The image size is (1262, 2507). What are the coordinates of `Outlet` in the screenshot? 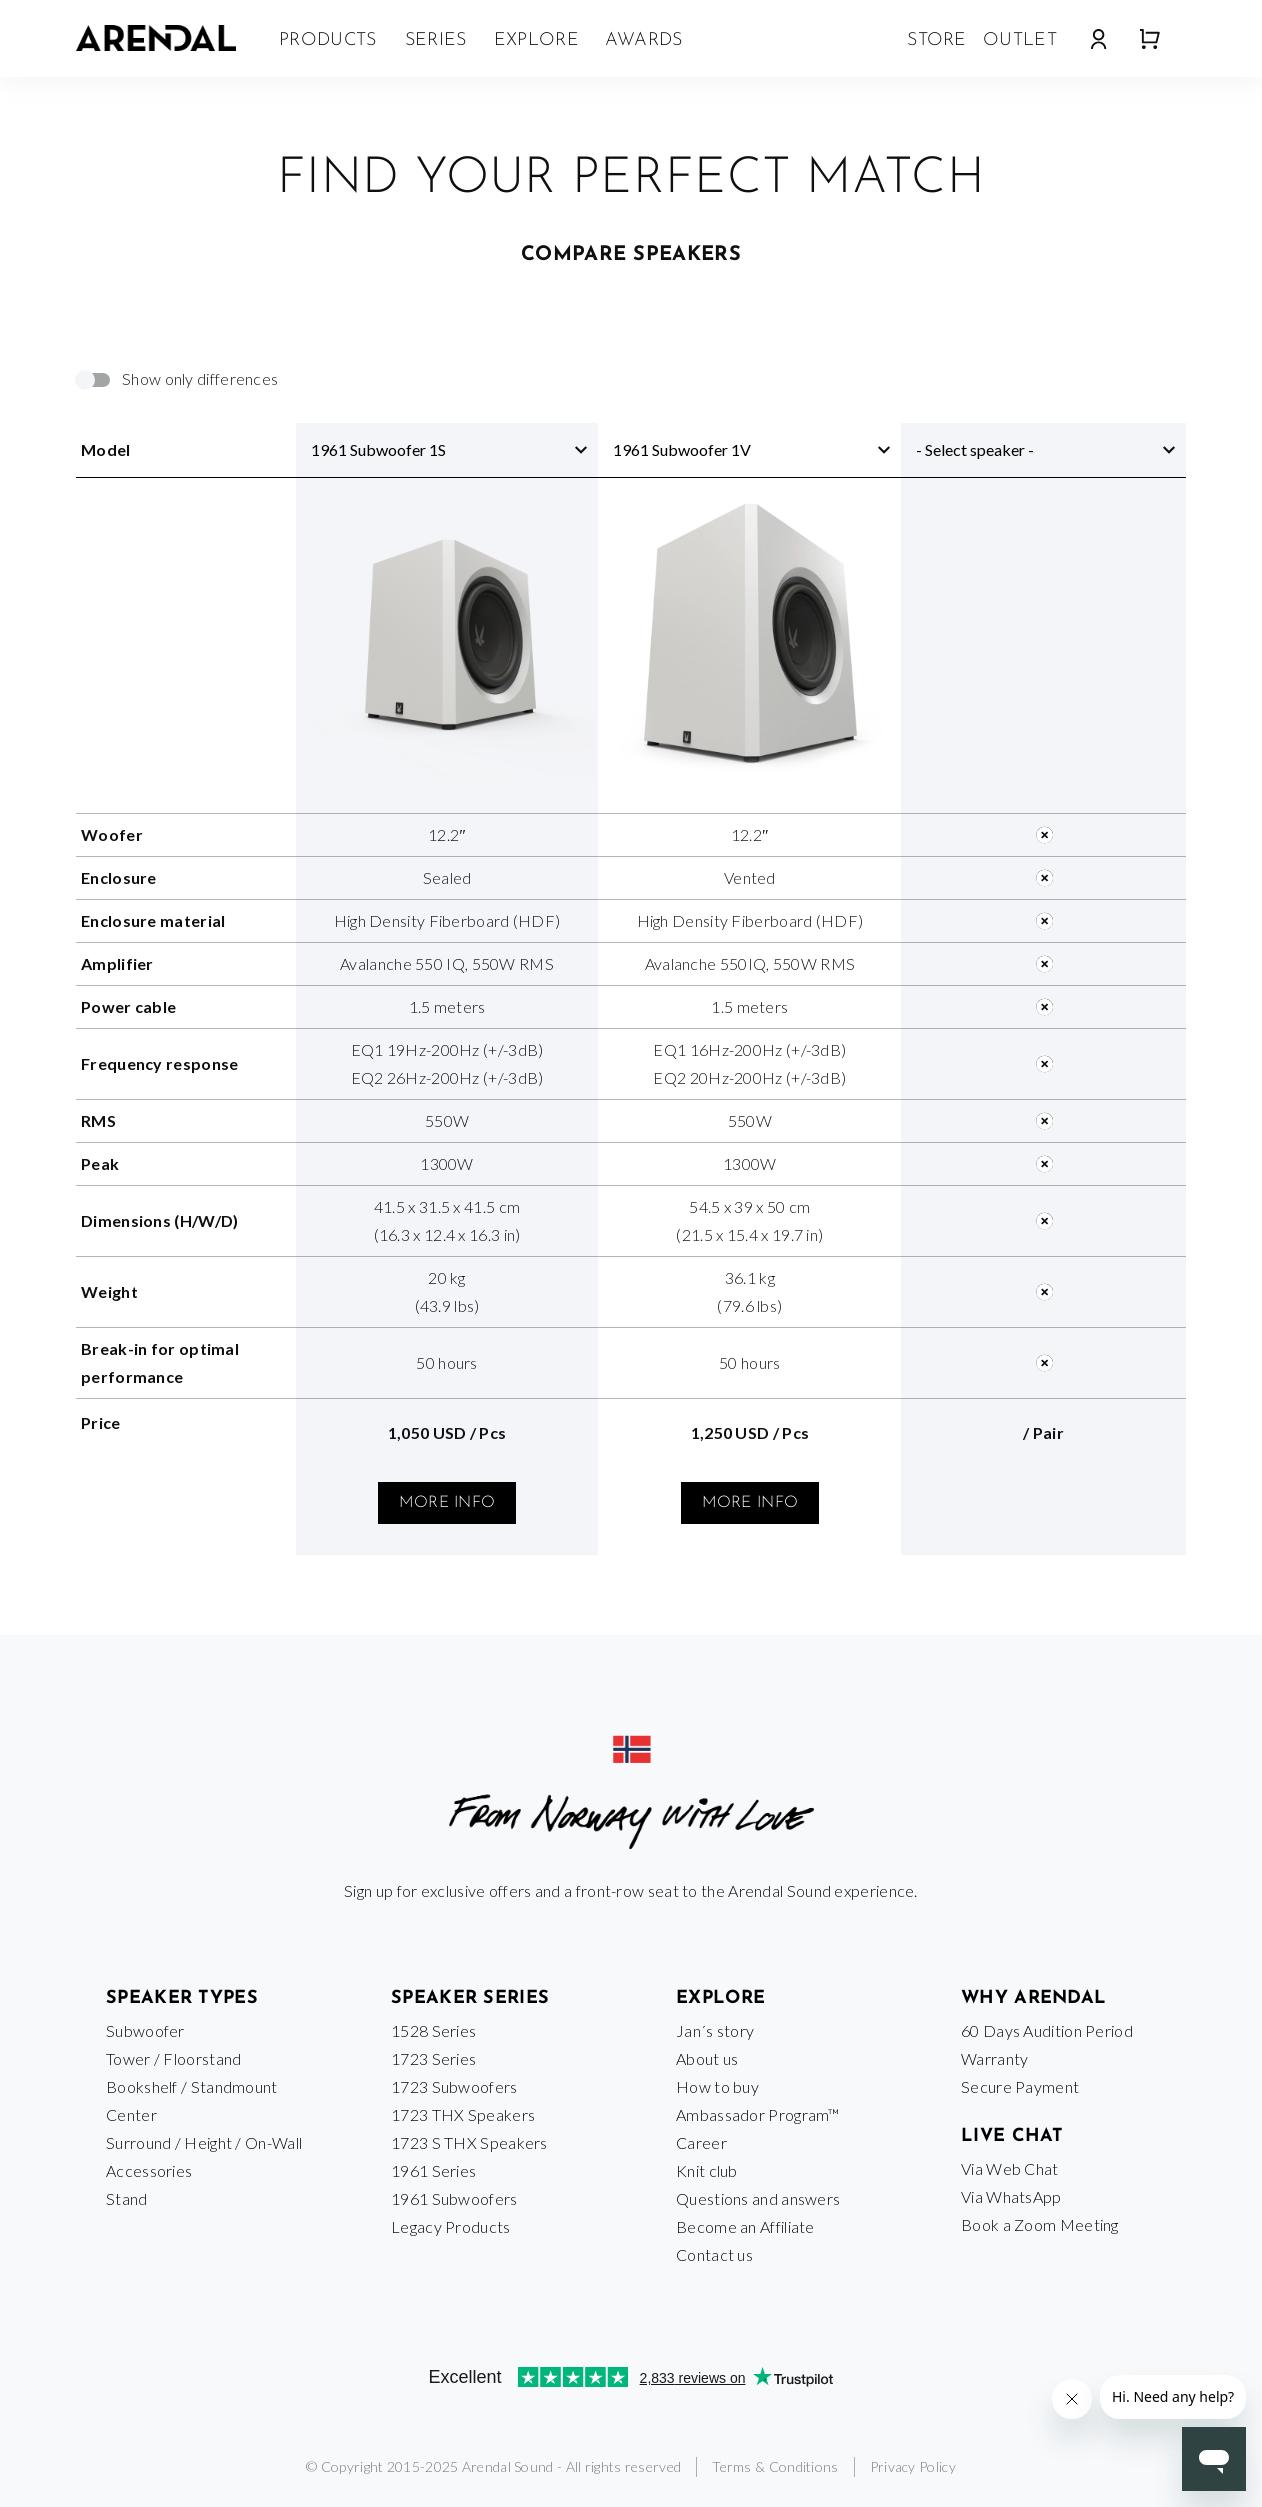 It's located at (1020, 40).